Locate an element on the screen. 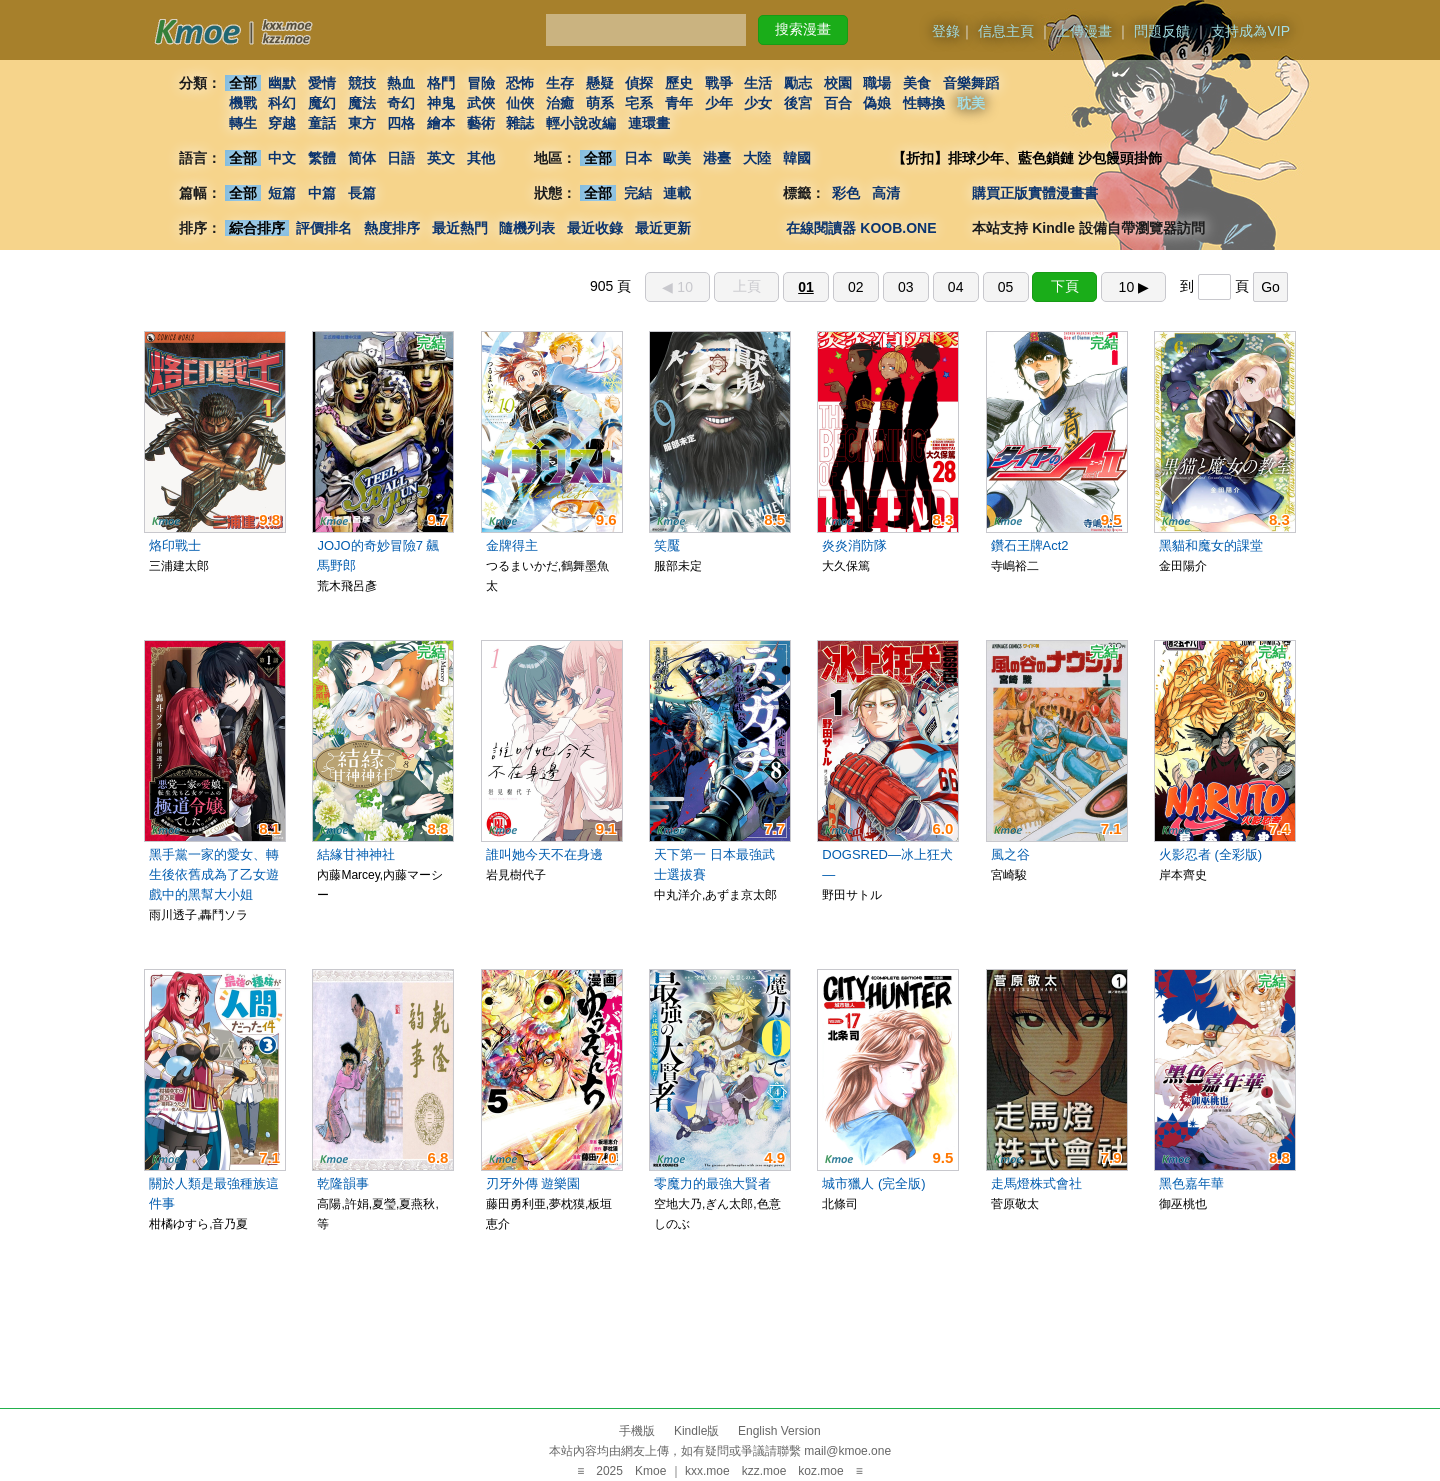  英文 is located at coordinates (441, 158).